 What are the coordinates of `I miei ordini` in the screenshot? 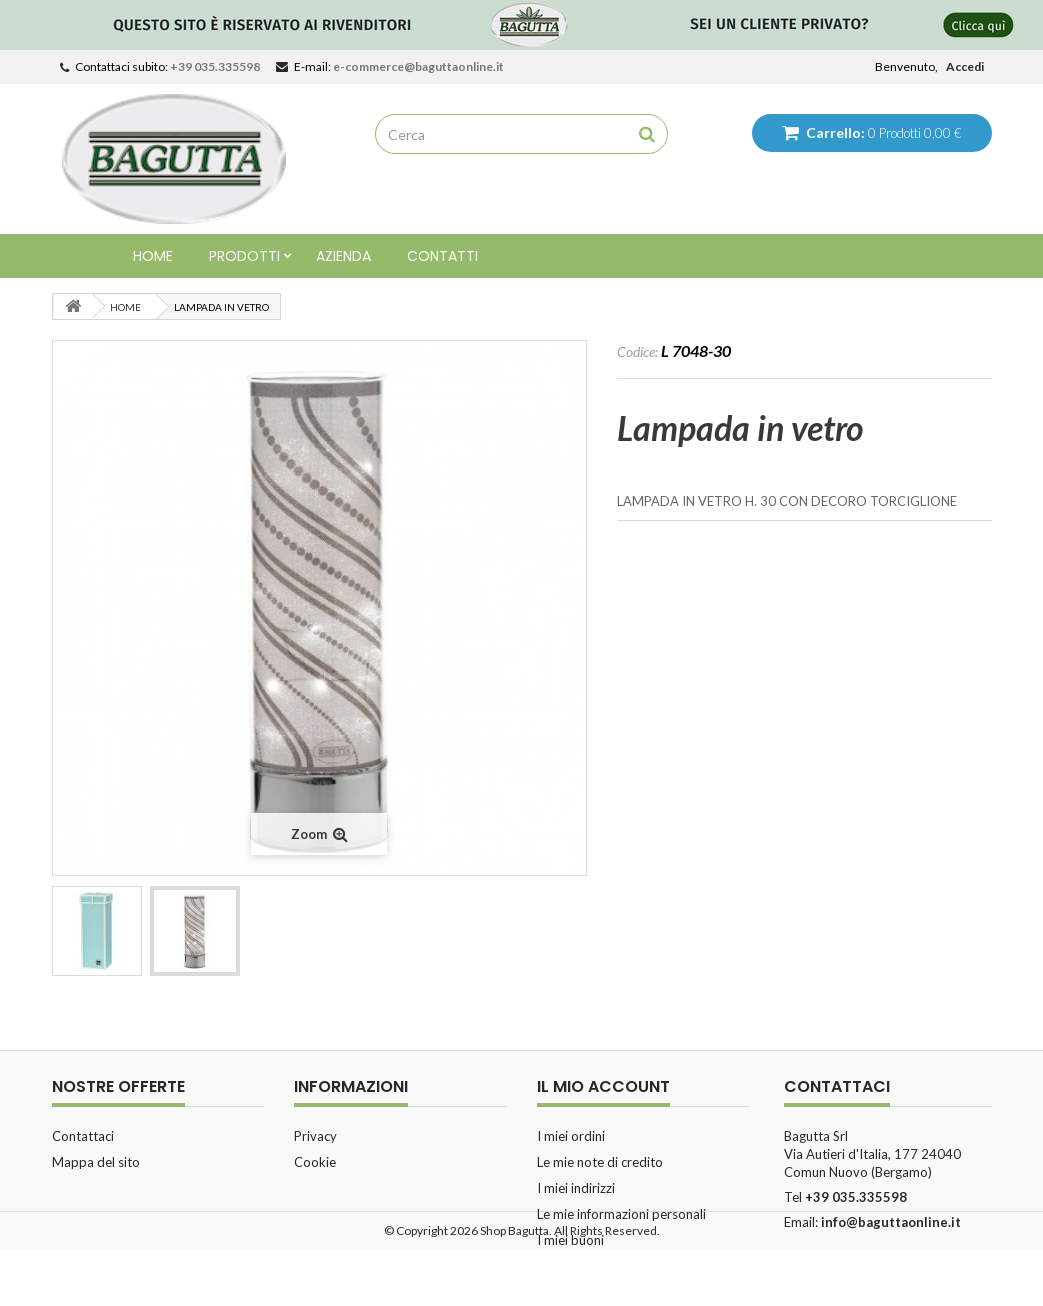 It's located at (571, 1136).